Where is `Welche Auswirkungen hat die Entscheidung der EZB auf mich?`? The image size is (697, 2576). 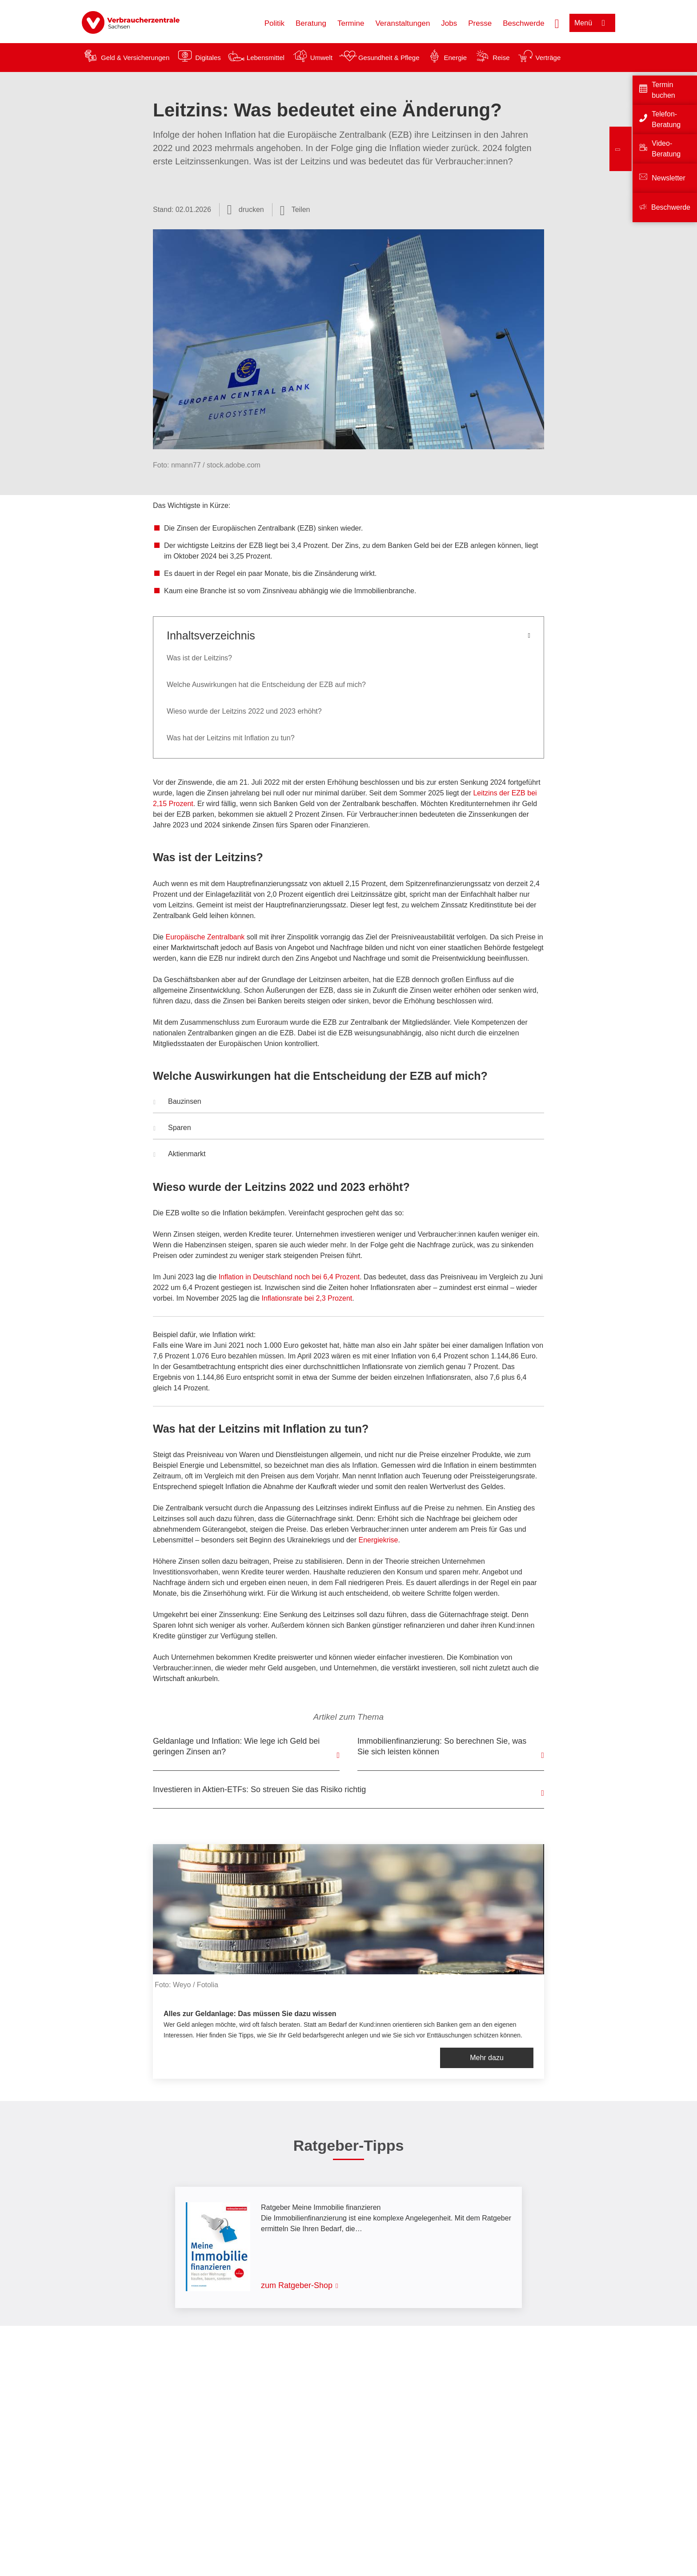 Welche Auswirkungen hat die Entscheidung der EZB auf mich? is located at coordinates (266, 684).